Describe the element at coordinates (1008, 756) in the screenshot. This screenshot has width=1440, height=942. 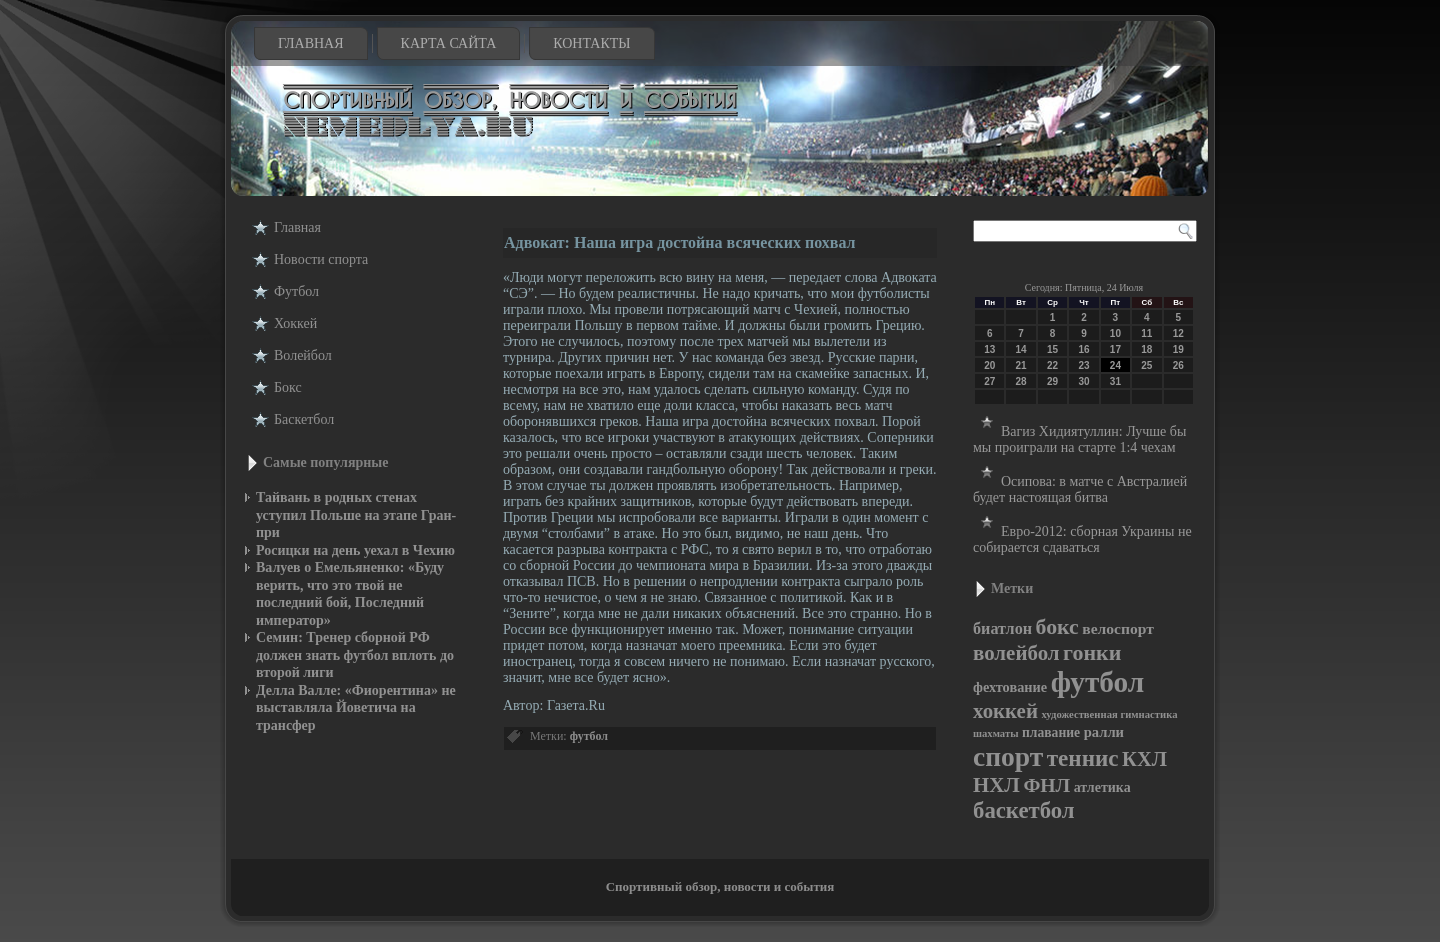
I see `спорт` at that location.